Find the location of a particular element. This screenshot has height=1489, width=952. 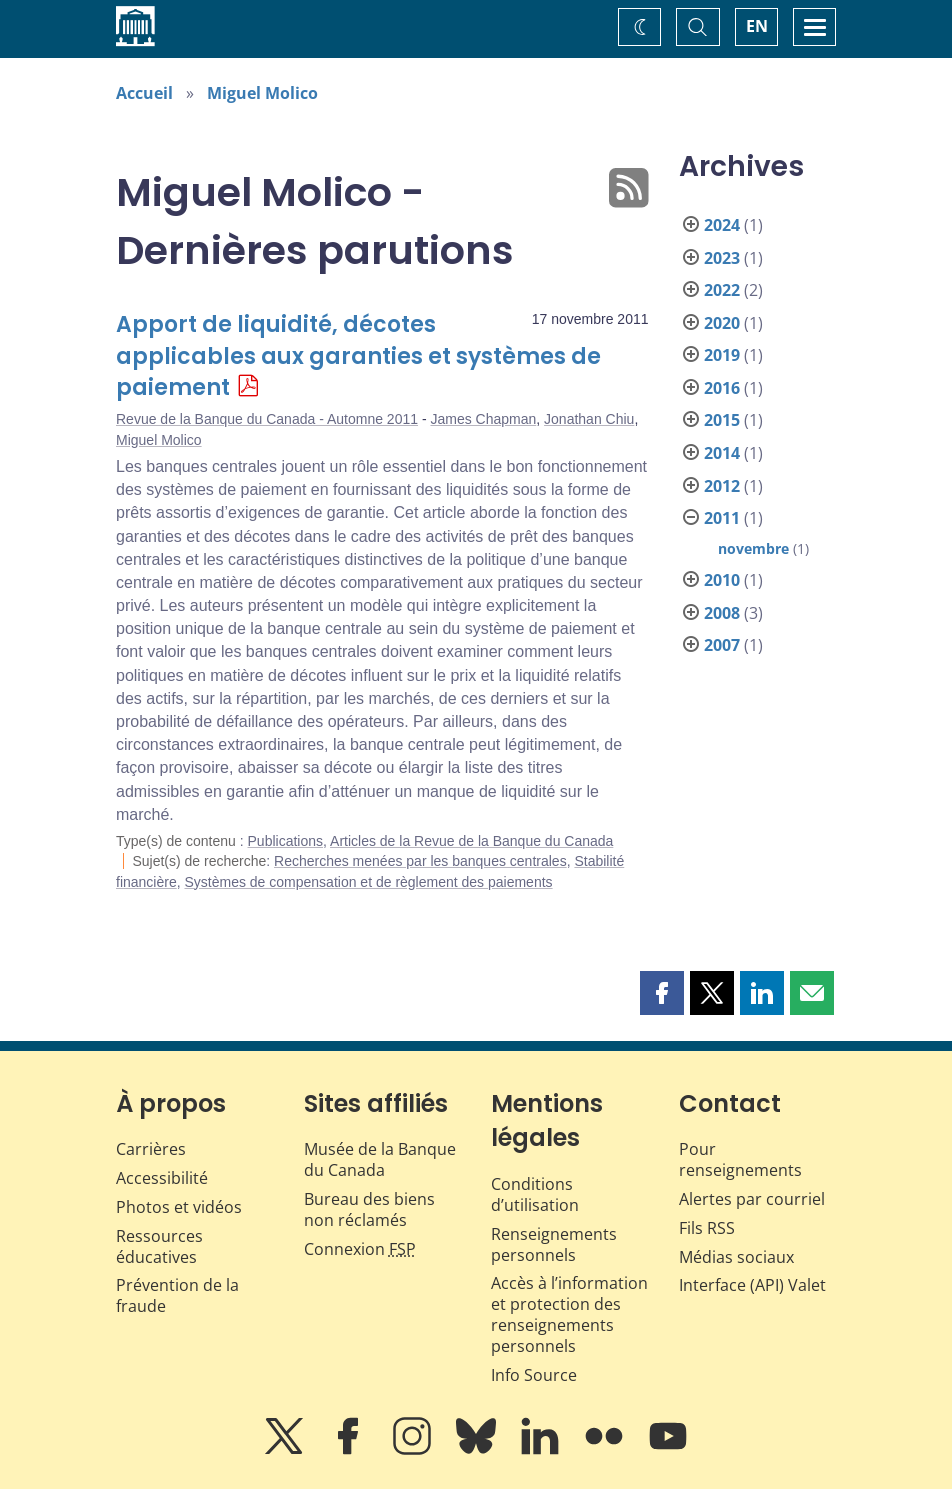

Interface (API) Valet is located at coordinates (752, 1285).